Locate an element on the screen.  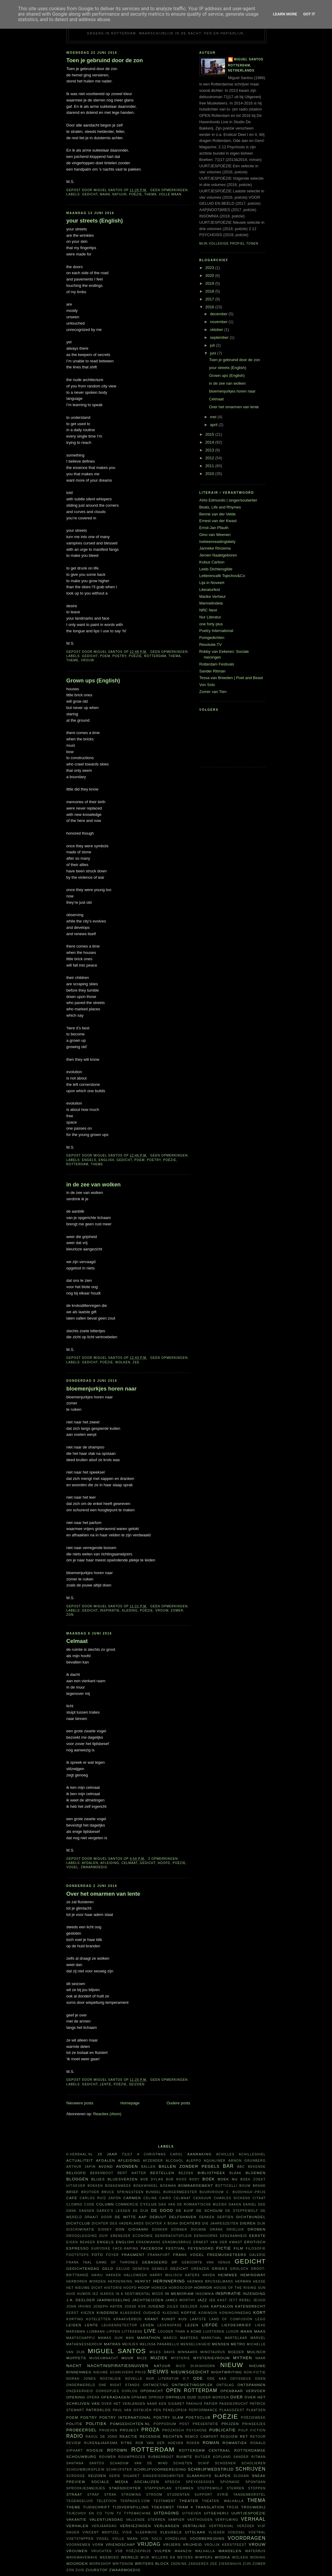
mei is located at coordinates (214, 417).